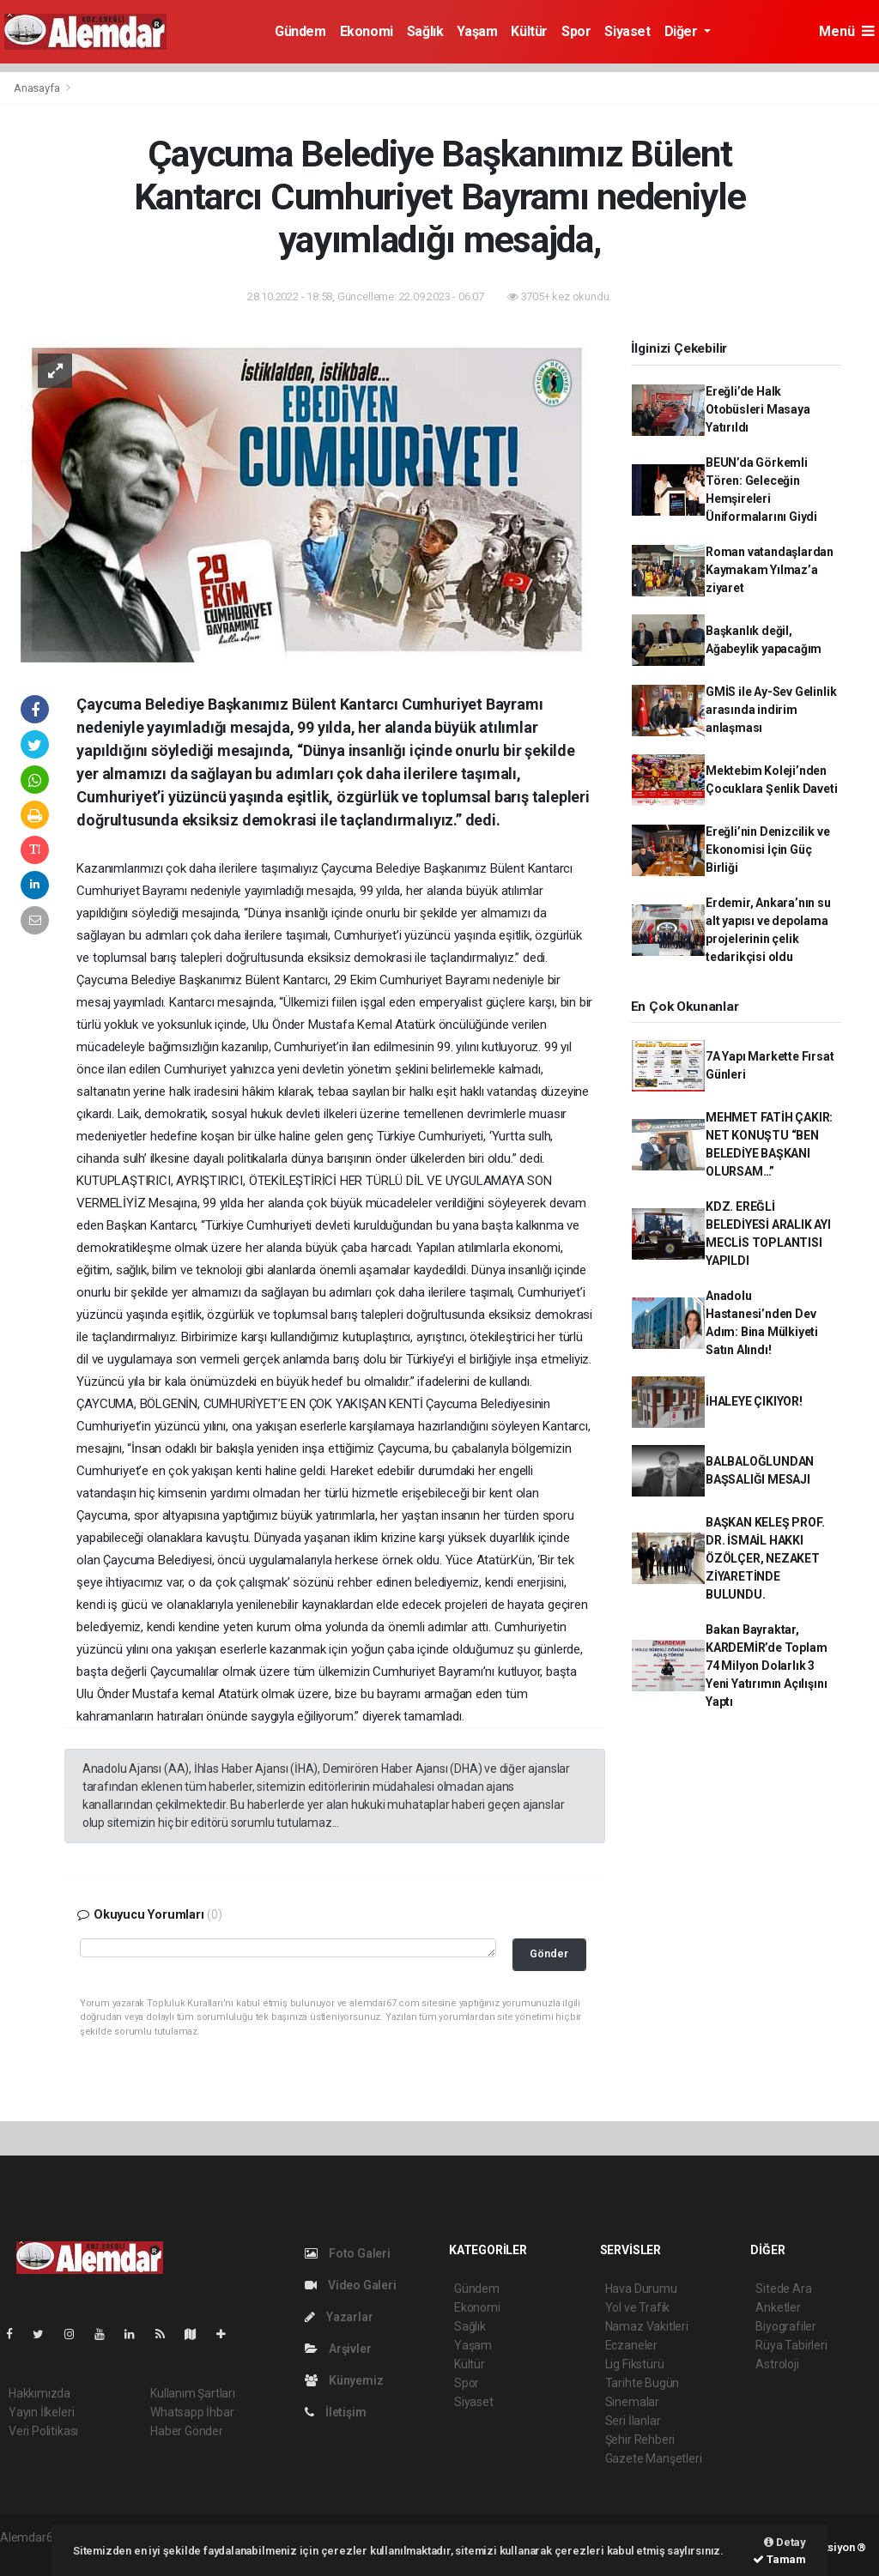  What do you see at coordinates (549, 1953) in the screenshot?
I see `Gönder` at bounding box center [549, 1953].